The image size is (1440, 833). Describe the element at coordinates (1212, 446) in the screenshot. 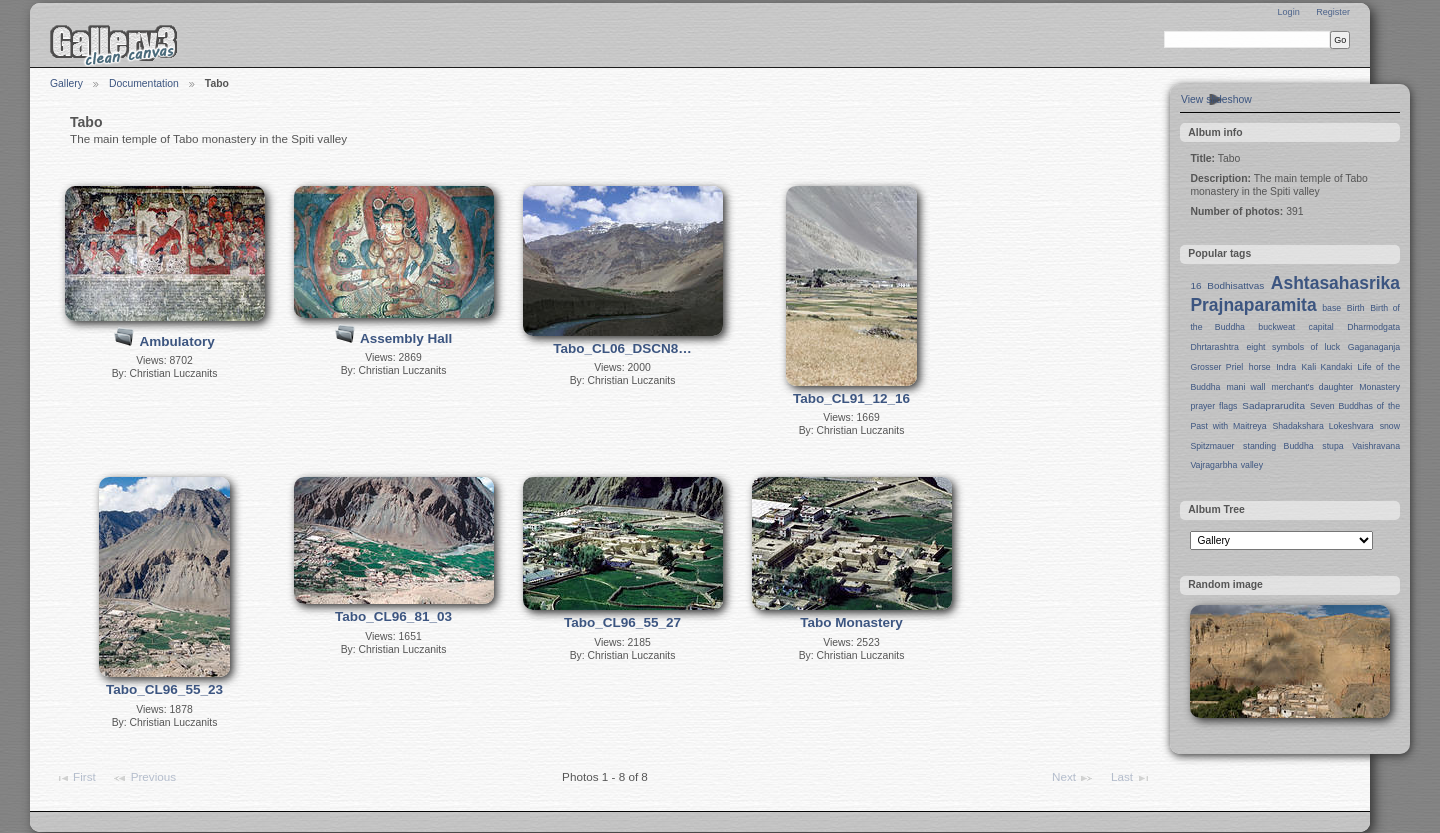

I see `Spitzmauer` at that location.